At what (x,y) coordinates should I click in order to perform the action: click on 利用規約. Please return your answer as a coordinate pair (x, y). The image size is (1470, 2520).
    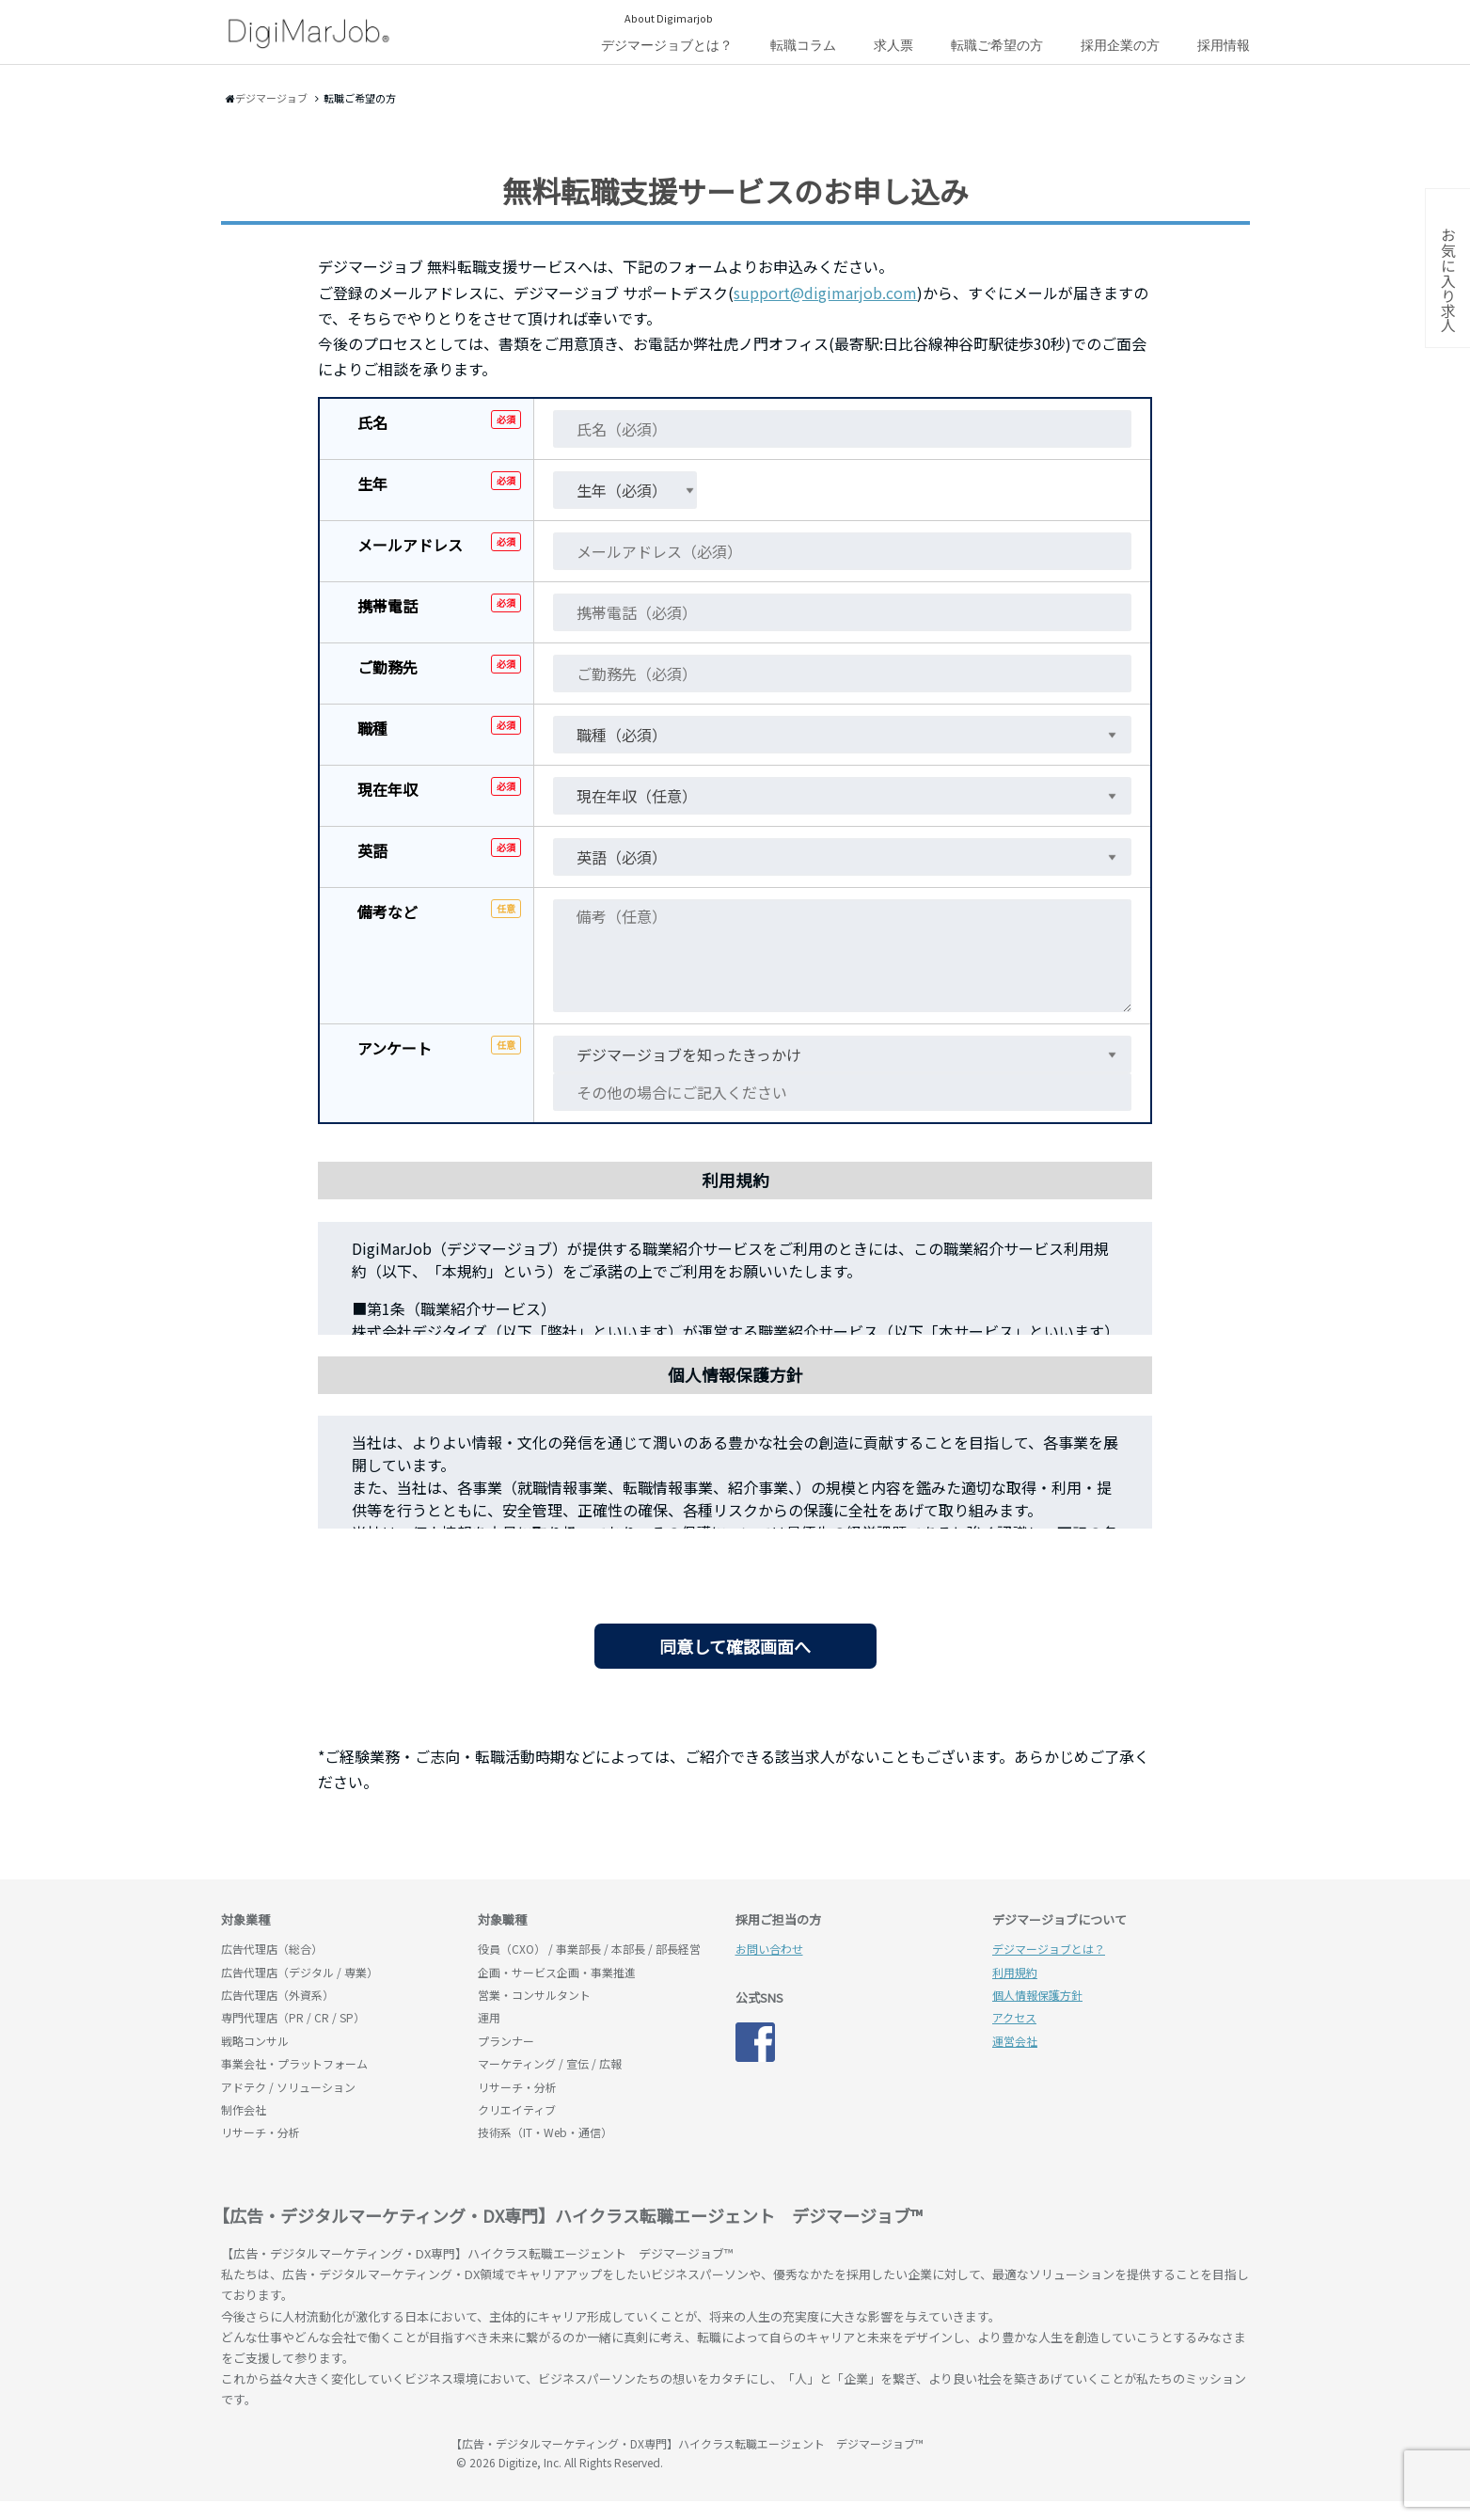
    Looking at the image, I should click on (1014, 1972).